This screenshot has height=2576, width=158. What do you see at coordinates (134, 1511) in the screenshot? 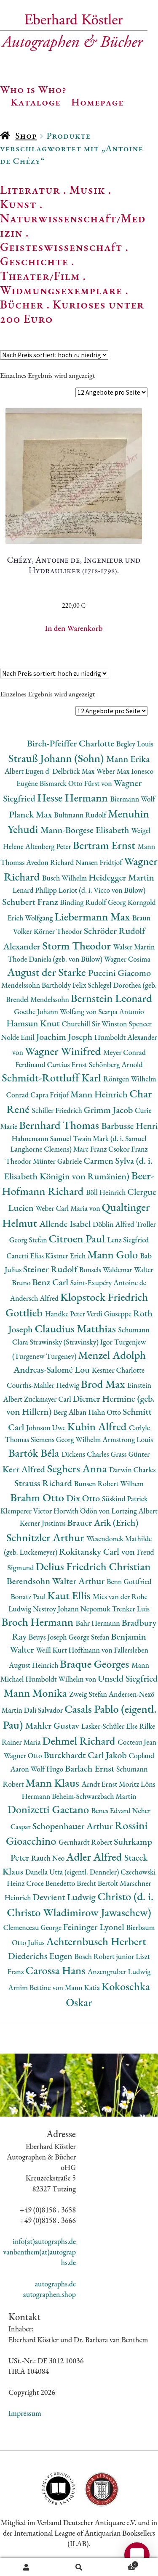
I see `Lortzing Albert` at bounding box center [134, 1511].